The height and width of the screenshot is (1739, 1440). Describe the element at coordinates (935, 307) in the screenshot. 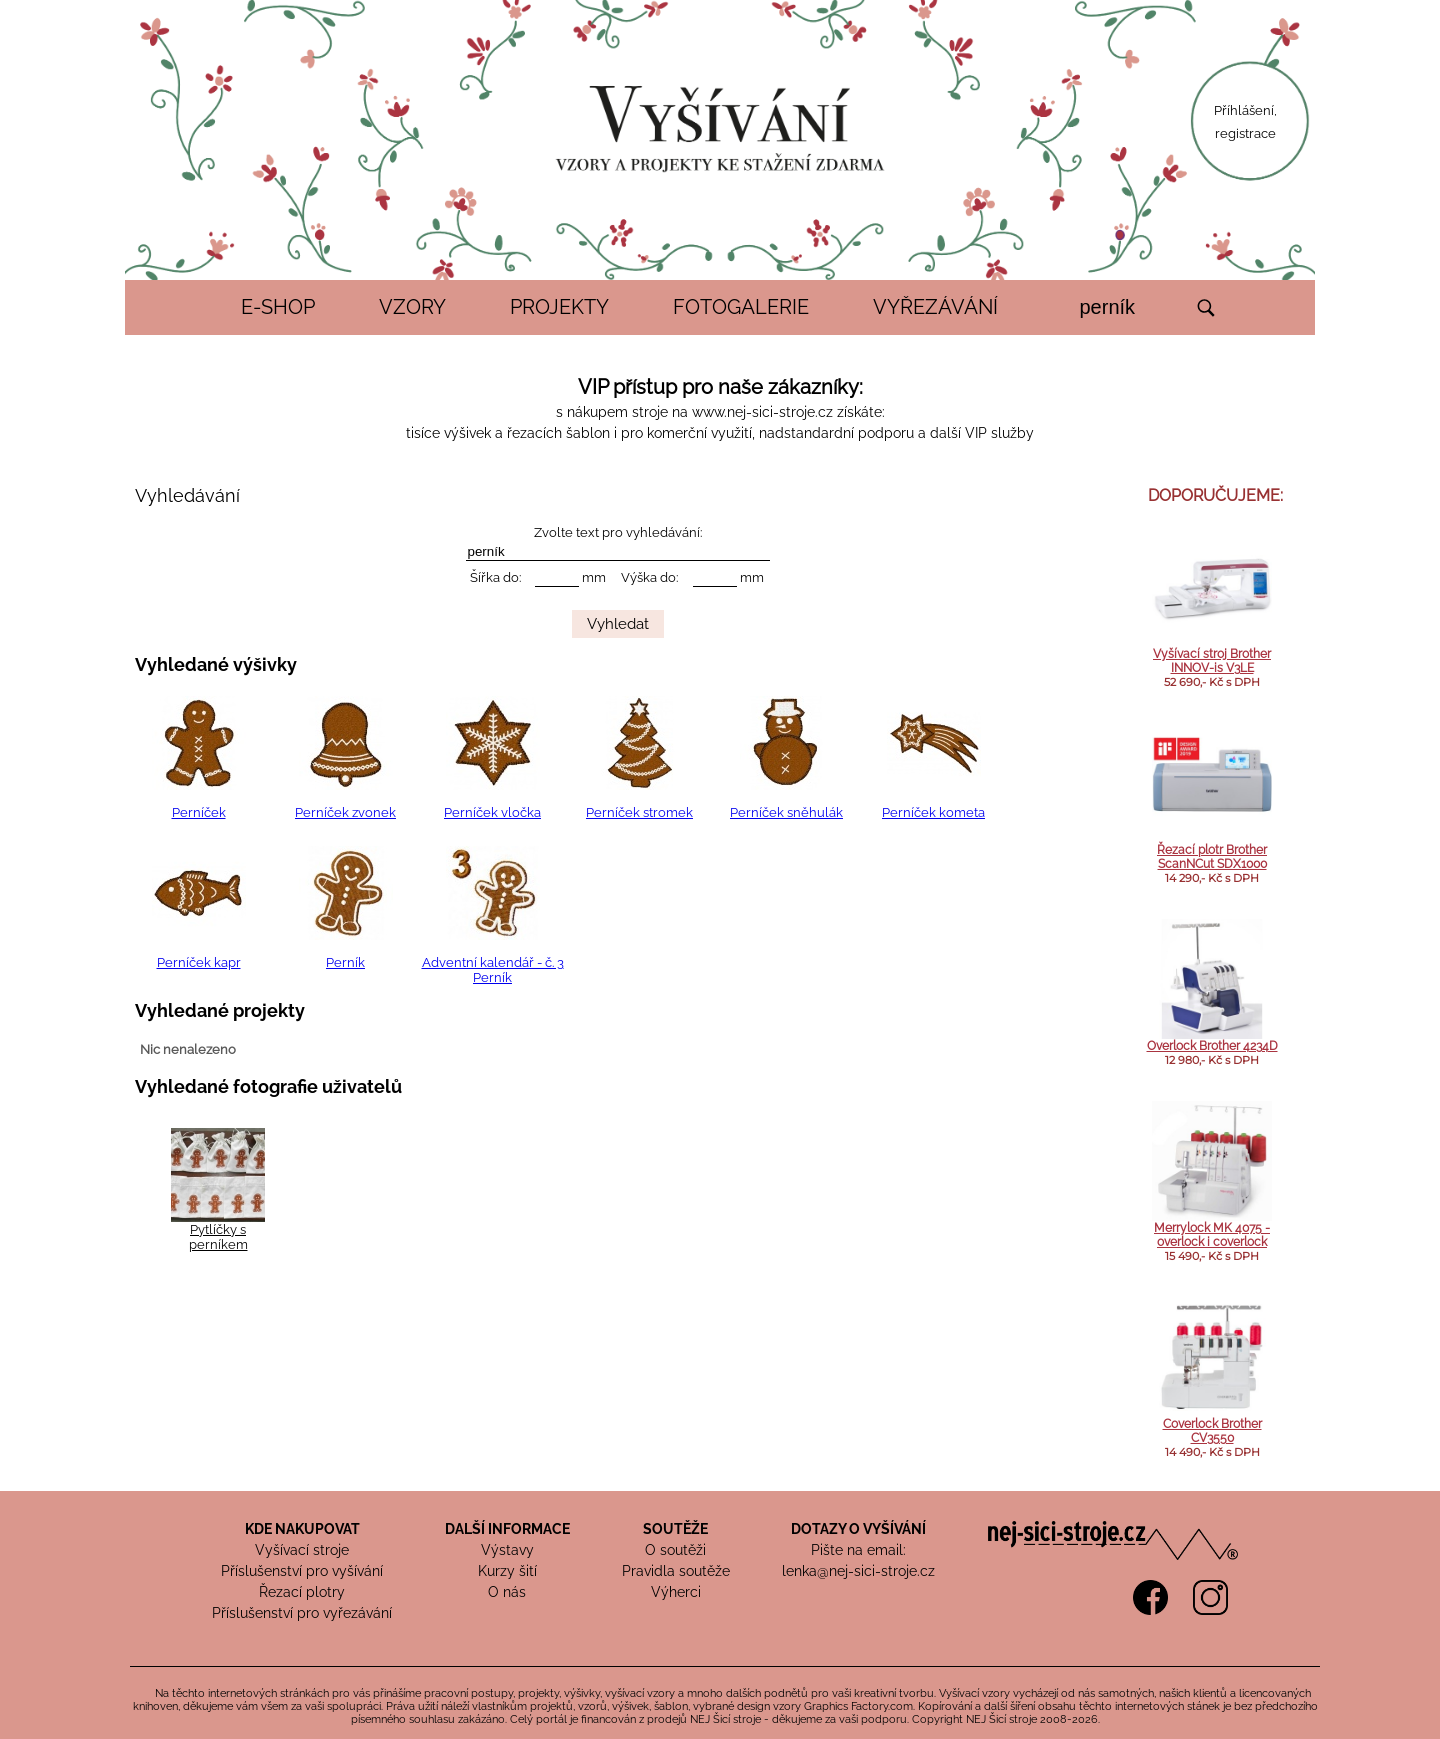

I see `VYŘEZÁVÁNÍ` at that location.